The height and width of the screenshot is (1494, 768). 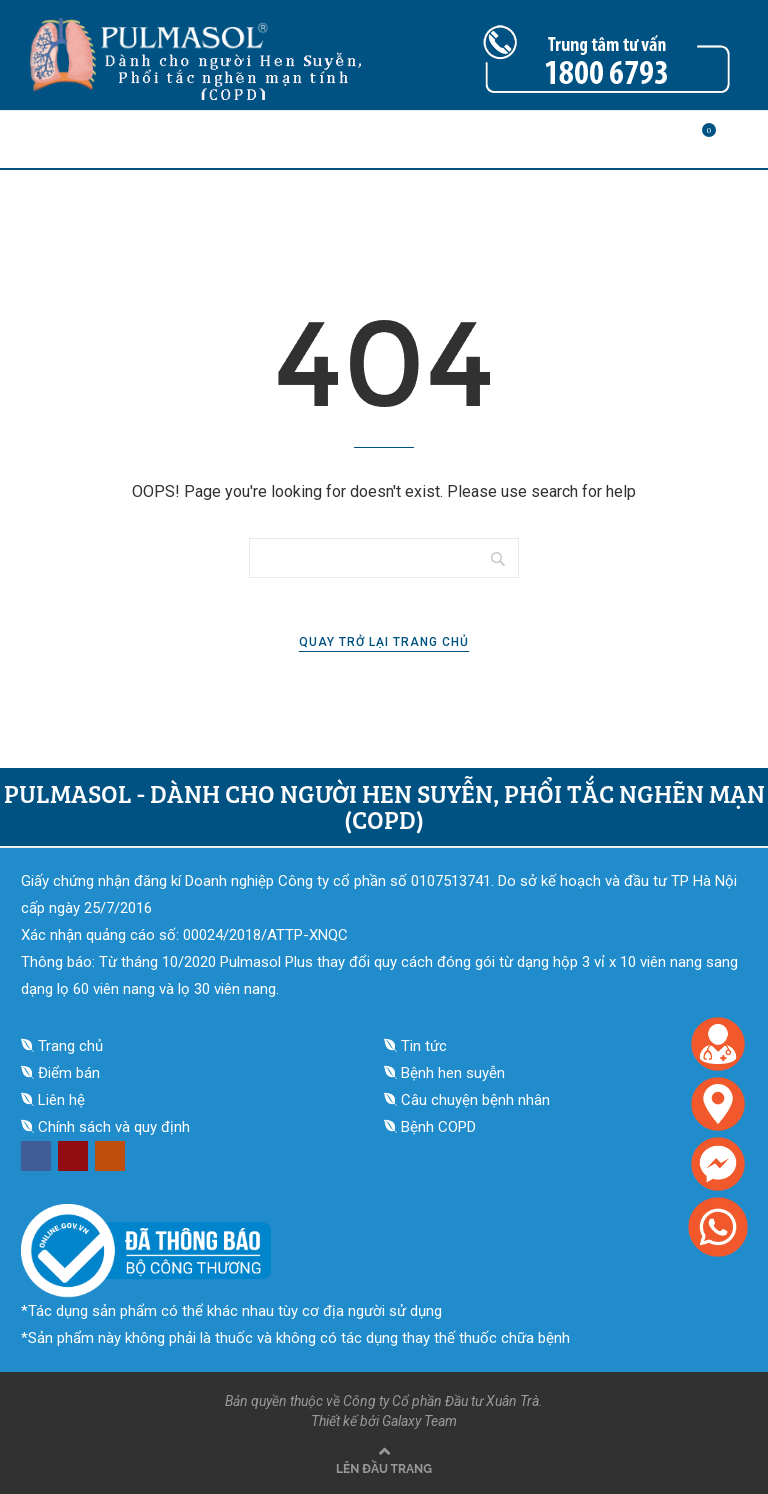 I want to click on Điểm bán, so click(x=69, y=1073).